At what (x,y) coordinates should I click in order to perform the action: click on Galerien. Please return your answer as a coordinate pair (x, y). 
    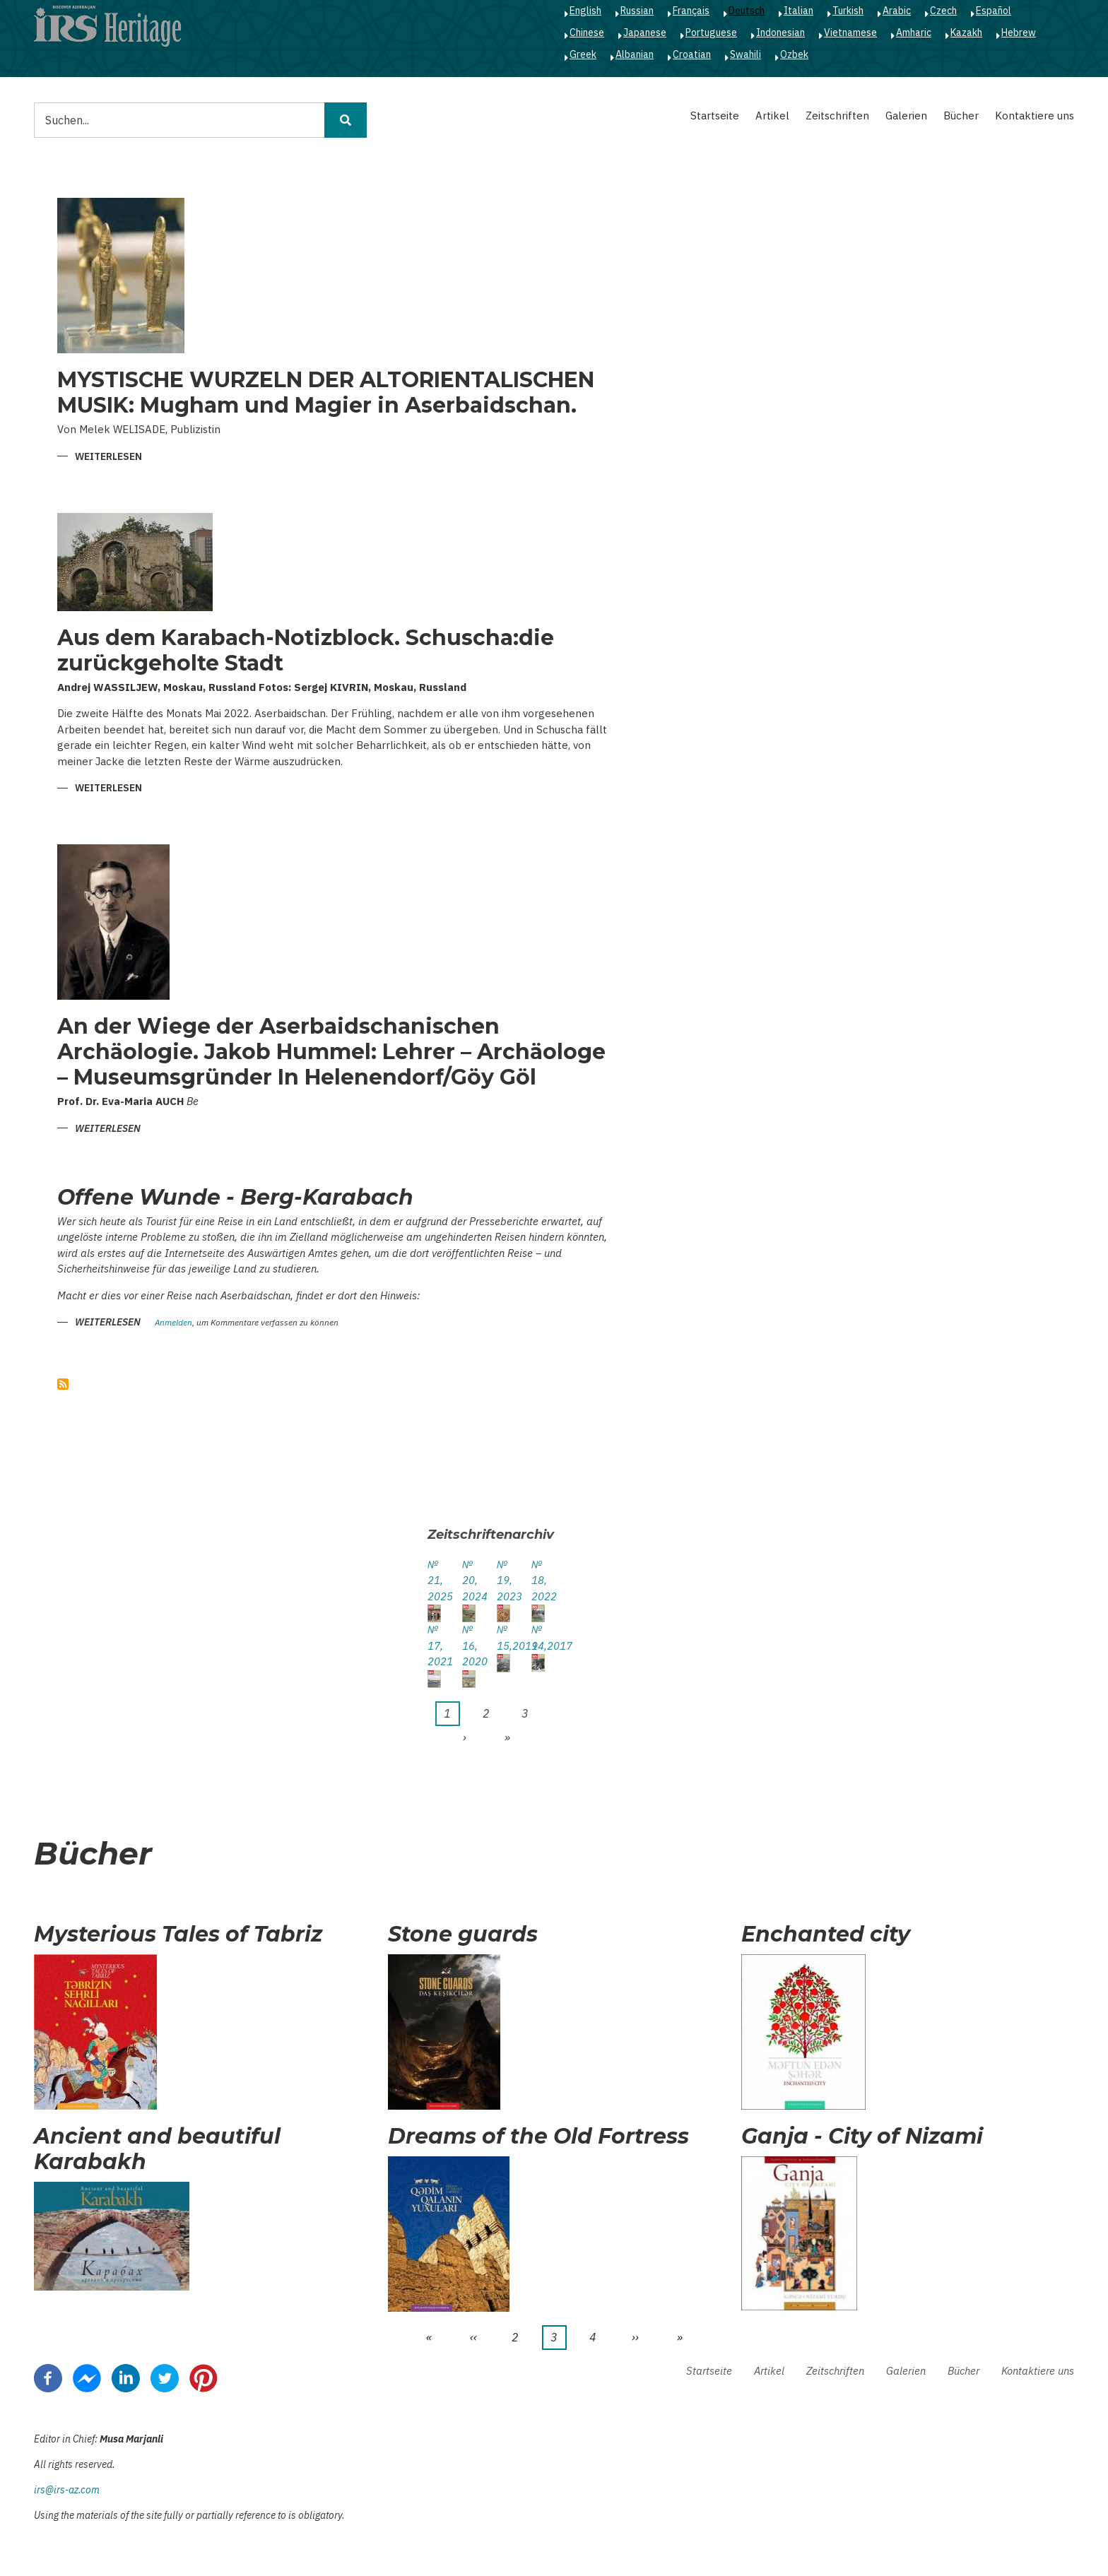
    Looking at the image, I should click on (906, 115).